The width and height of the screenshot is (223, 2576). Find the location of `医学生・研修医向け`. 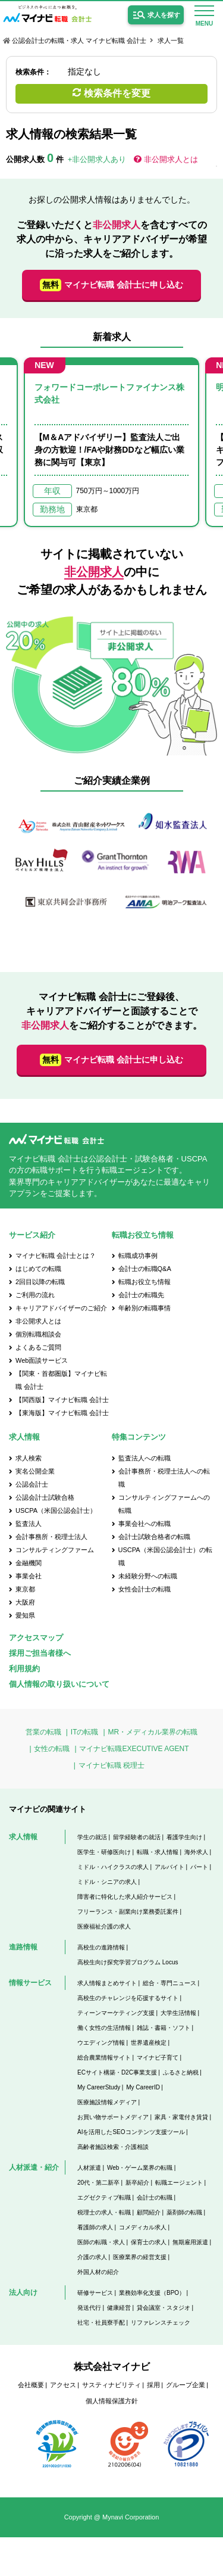

医学生・研修医向け is located at coordinates (104, 1852).